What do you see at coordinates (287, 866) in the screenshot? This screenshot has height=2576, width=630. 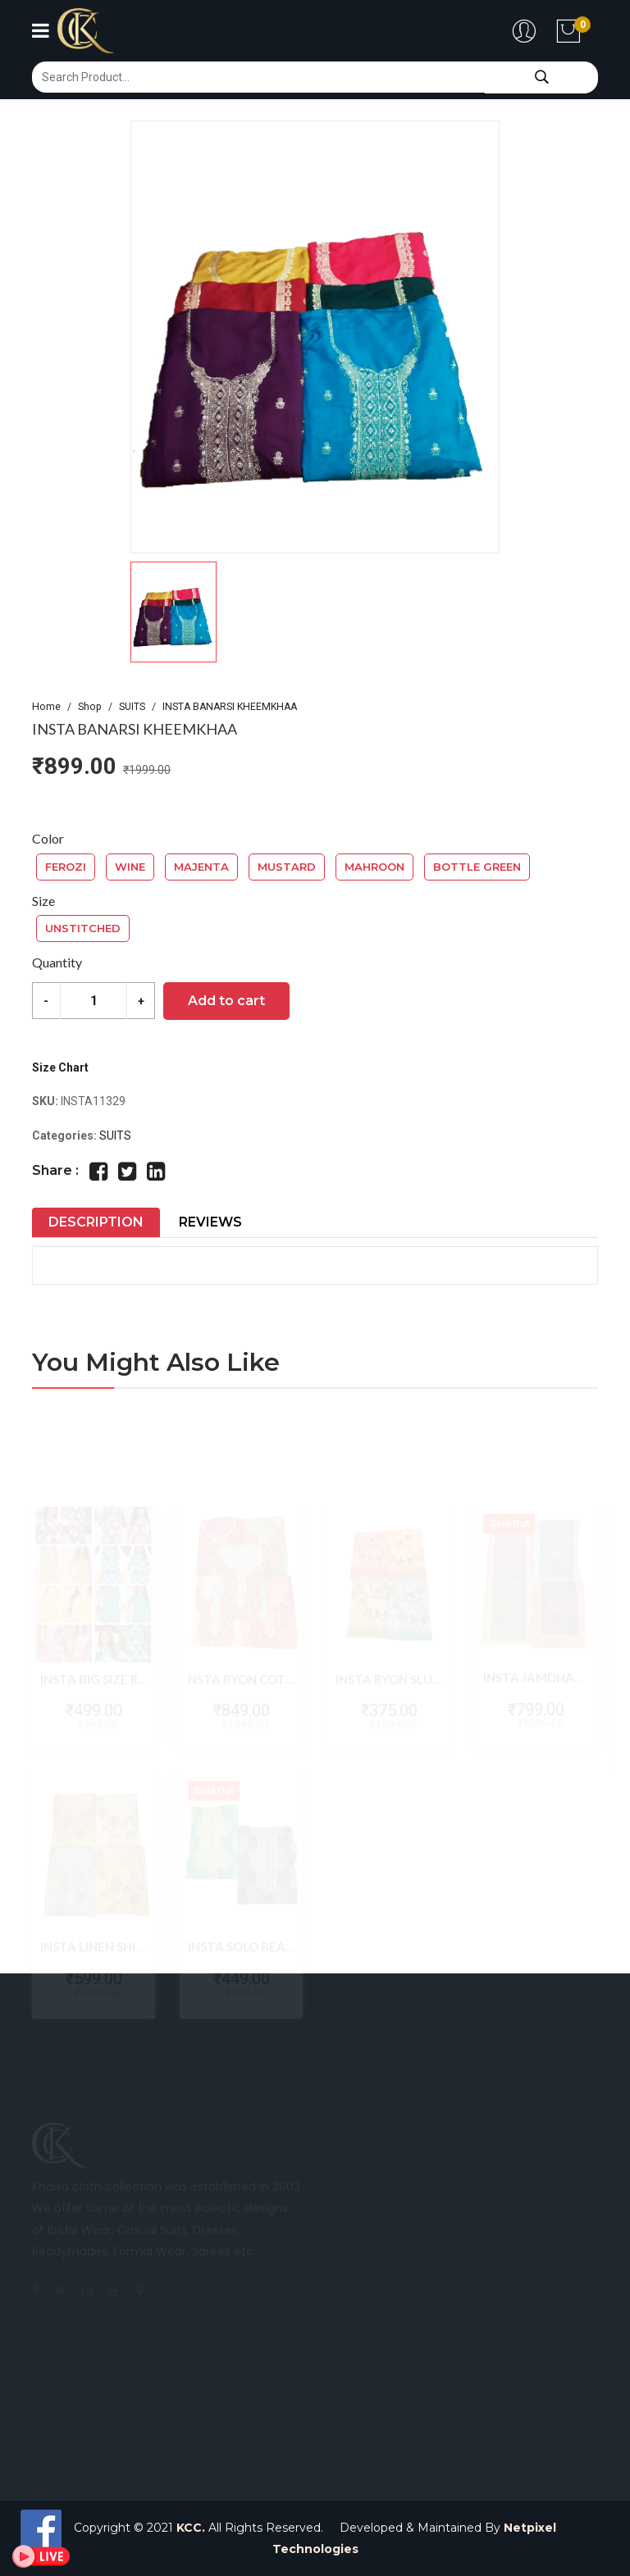 I see `MUSTARD` at bounding box center [287, 866].